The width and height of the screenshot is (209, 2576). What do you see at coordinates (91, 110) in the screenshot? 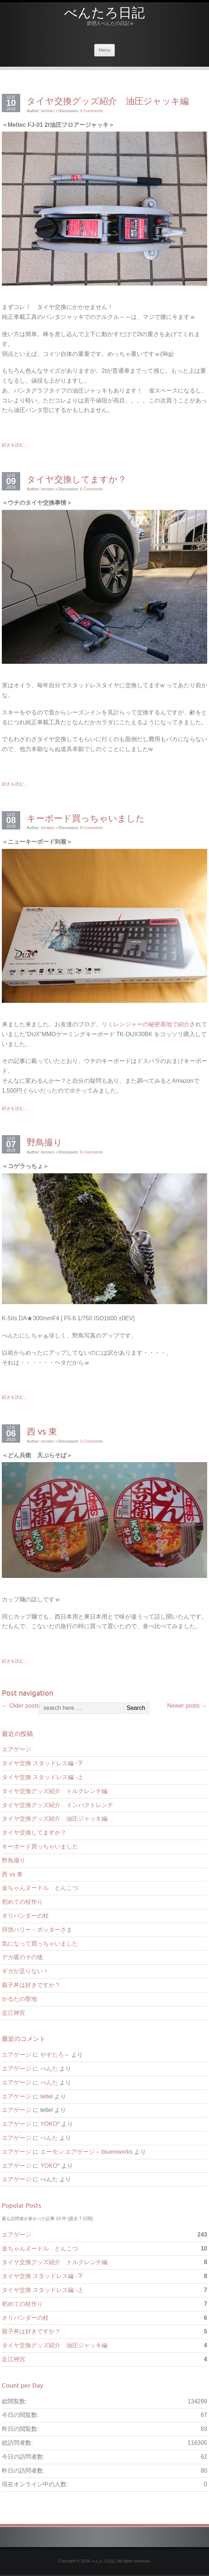
I see `4 Comments` at bounding box center [91, 110].